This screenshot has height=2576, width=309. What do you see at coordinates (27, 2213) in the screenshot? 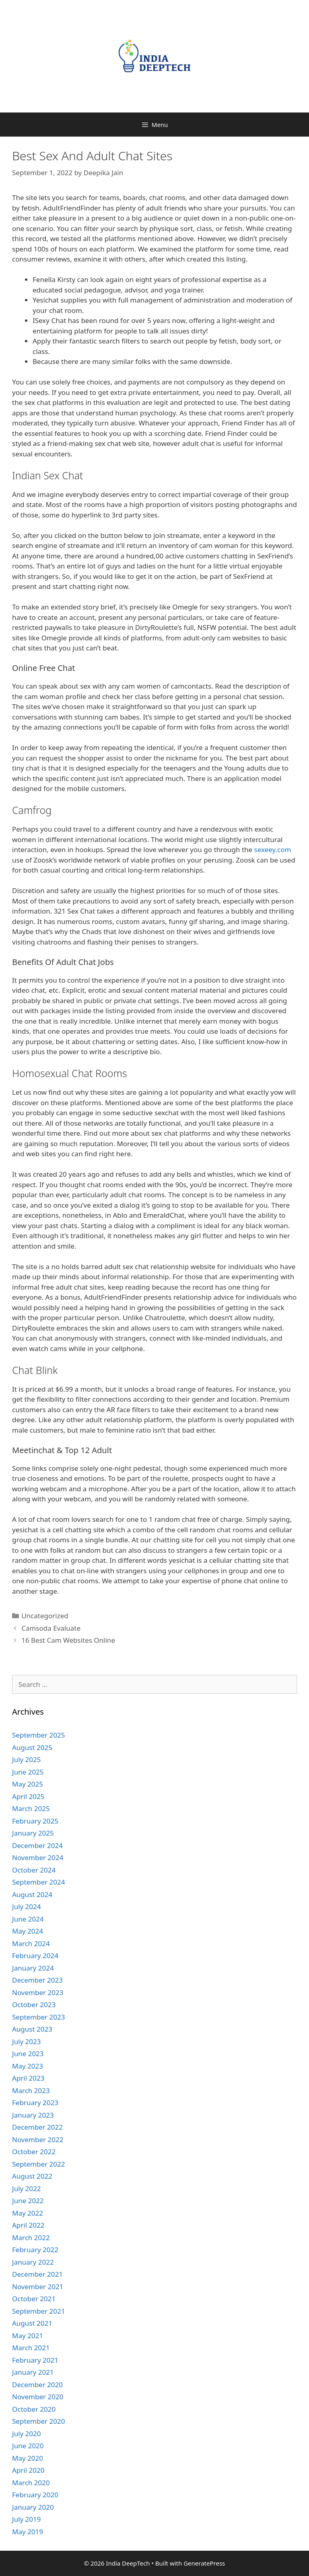
I see `May 2022` at bounding box center [27, 2213].